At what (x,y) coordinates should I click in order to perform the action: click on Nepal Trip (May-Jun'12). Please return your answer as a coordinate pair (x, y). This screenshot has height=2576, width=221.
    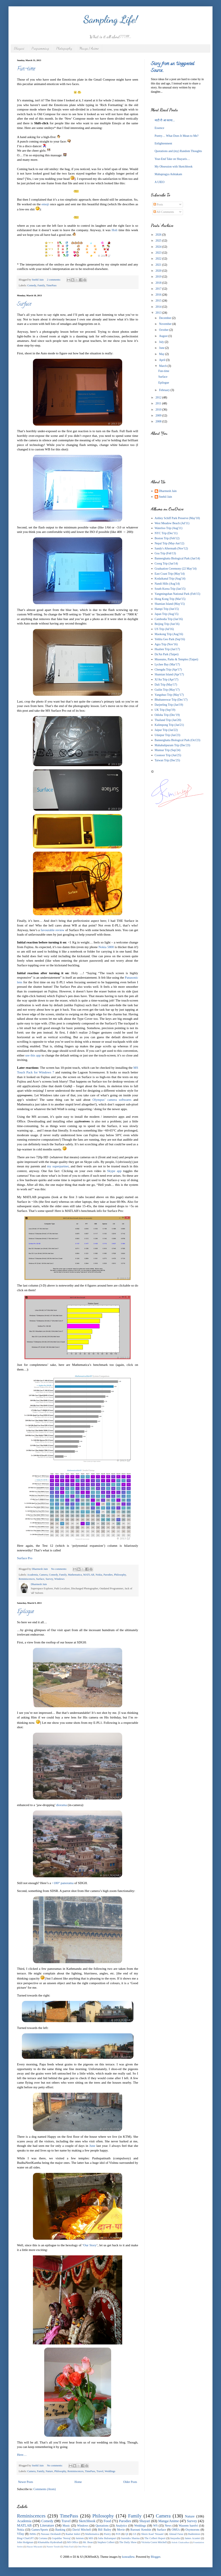
    Looking at the image, I should click on (169, 543).